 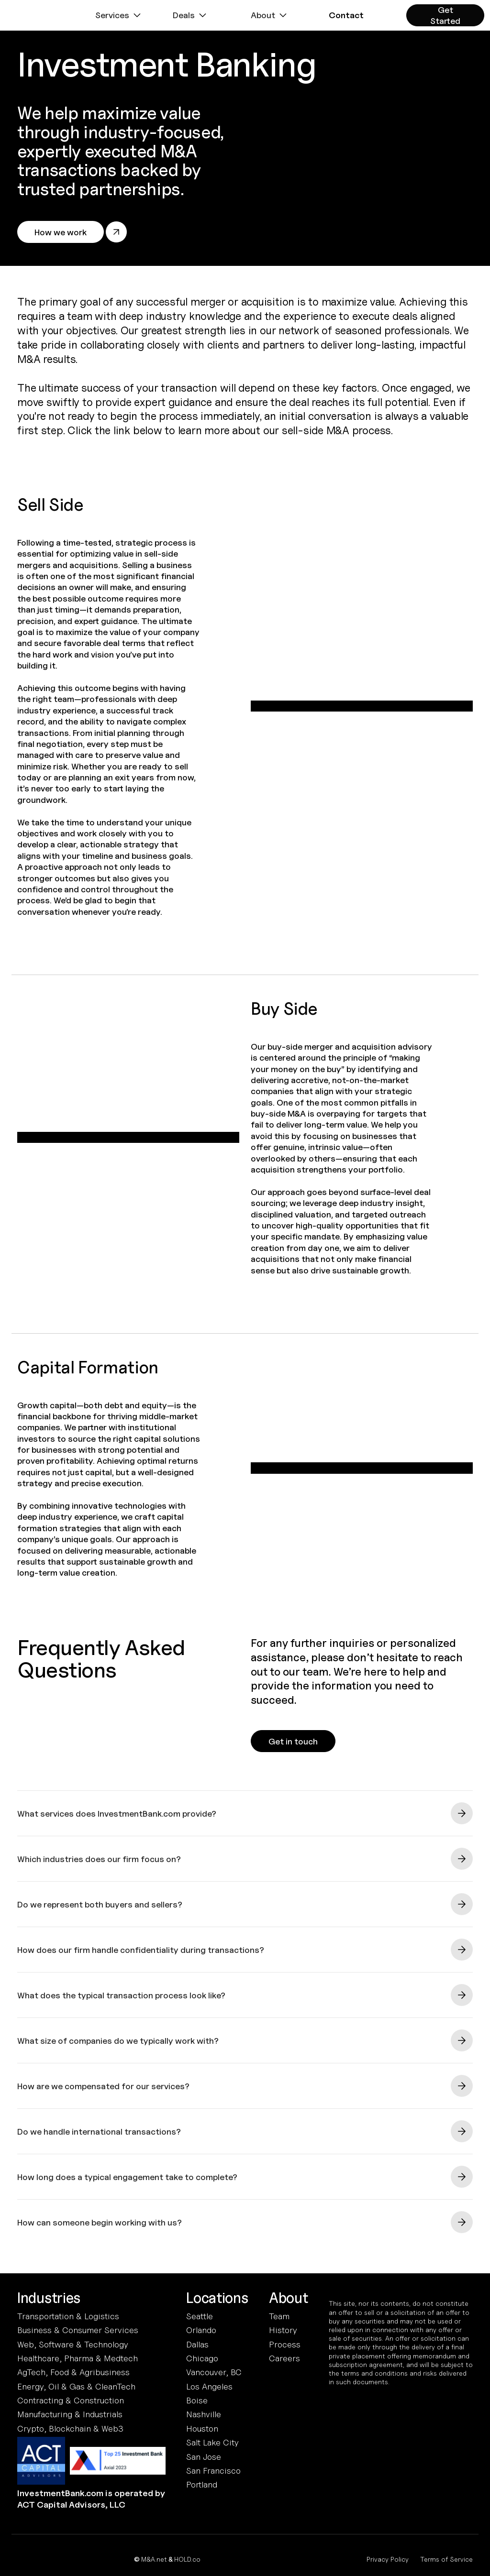 What do you see at coordinates (197, 2344) in the screenshot?
I see `Dallas` at bounding box center [197, 2344].